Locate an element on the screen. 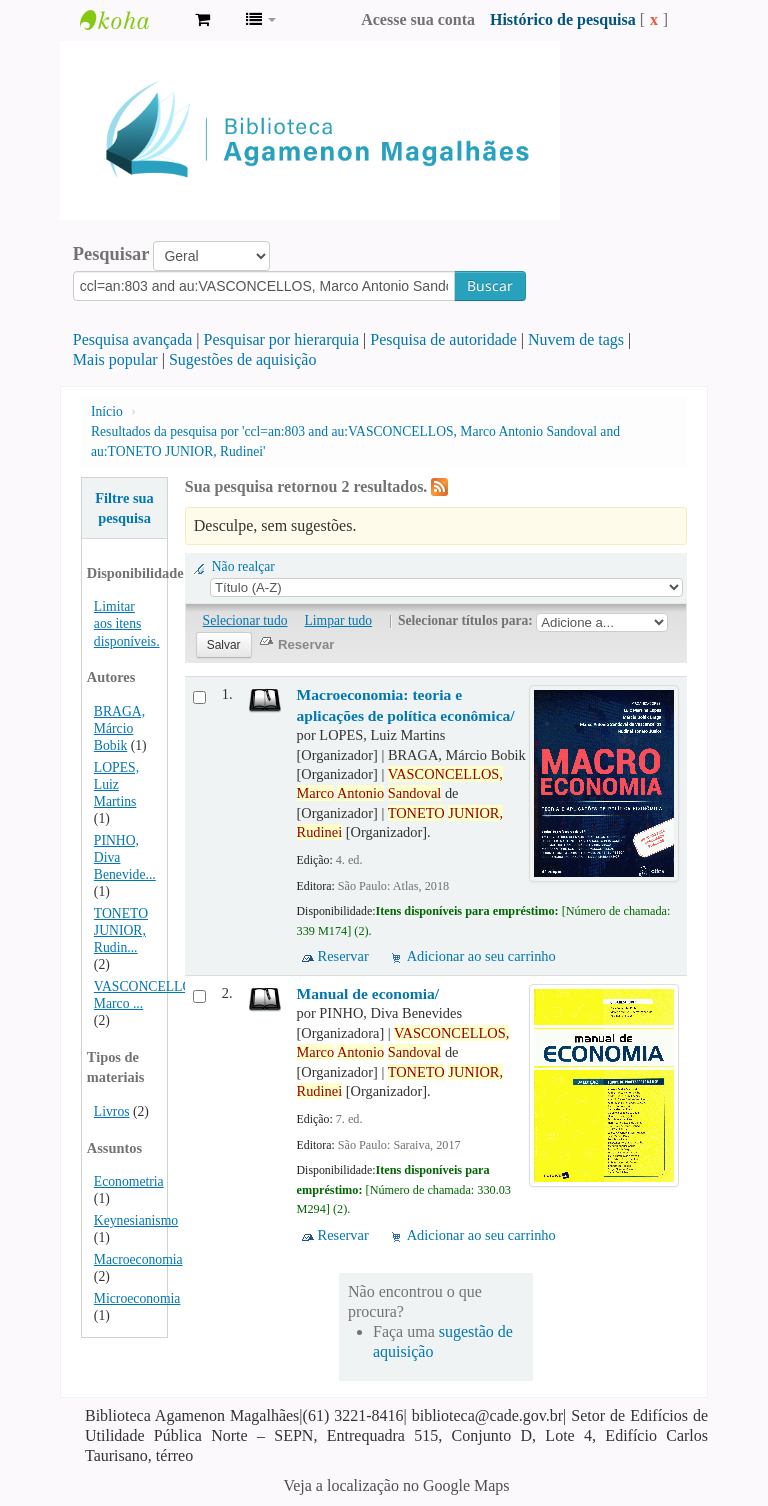 The height and width of the screenshot is (1506, 768). Biblioteca Agamenon Magalhães is located at coordinates (130, 20).